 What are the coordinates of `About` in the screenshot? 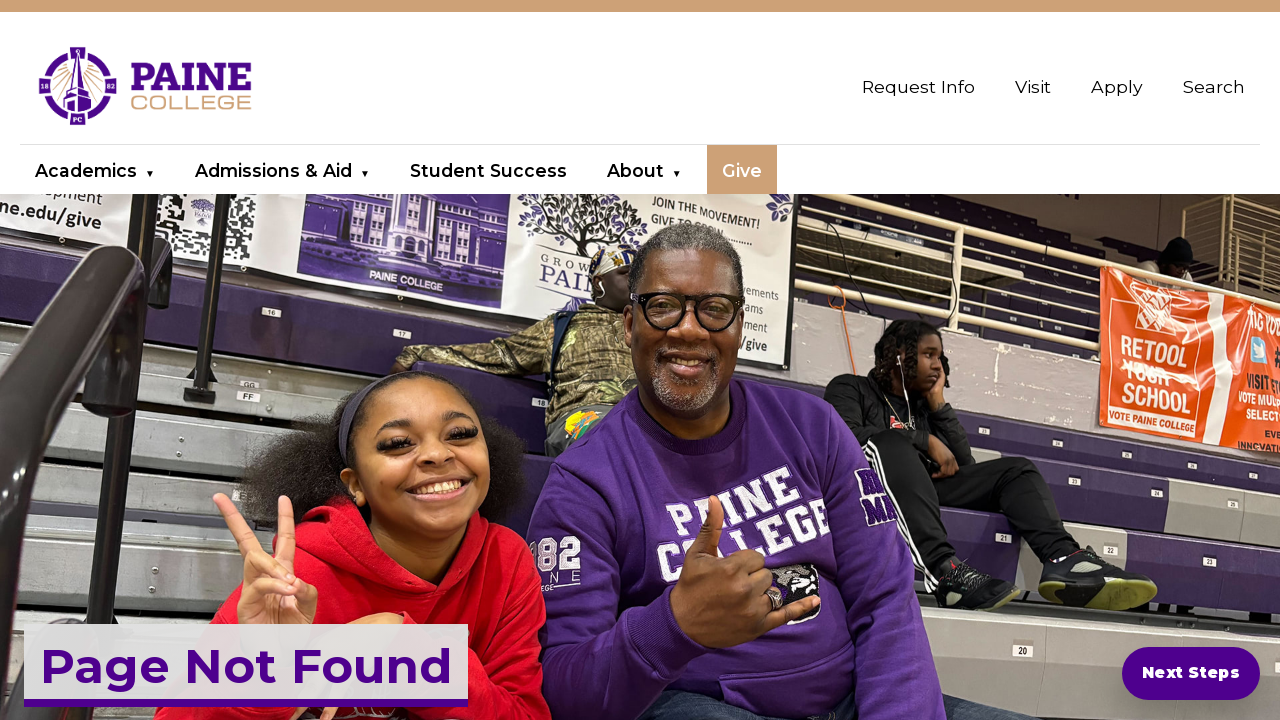 It's located at (635, 170).